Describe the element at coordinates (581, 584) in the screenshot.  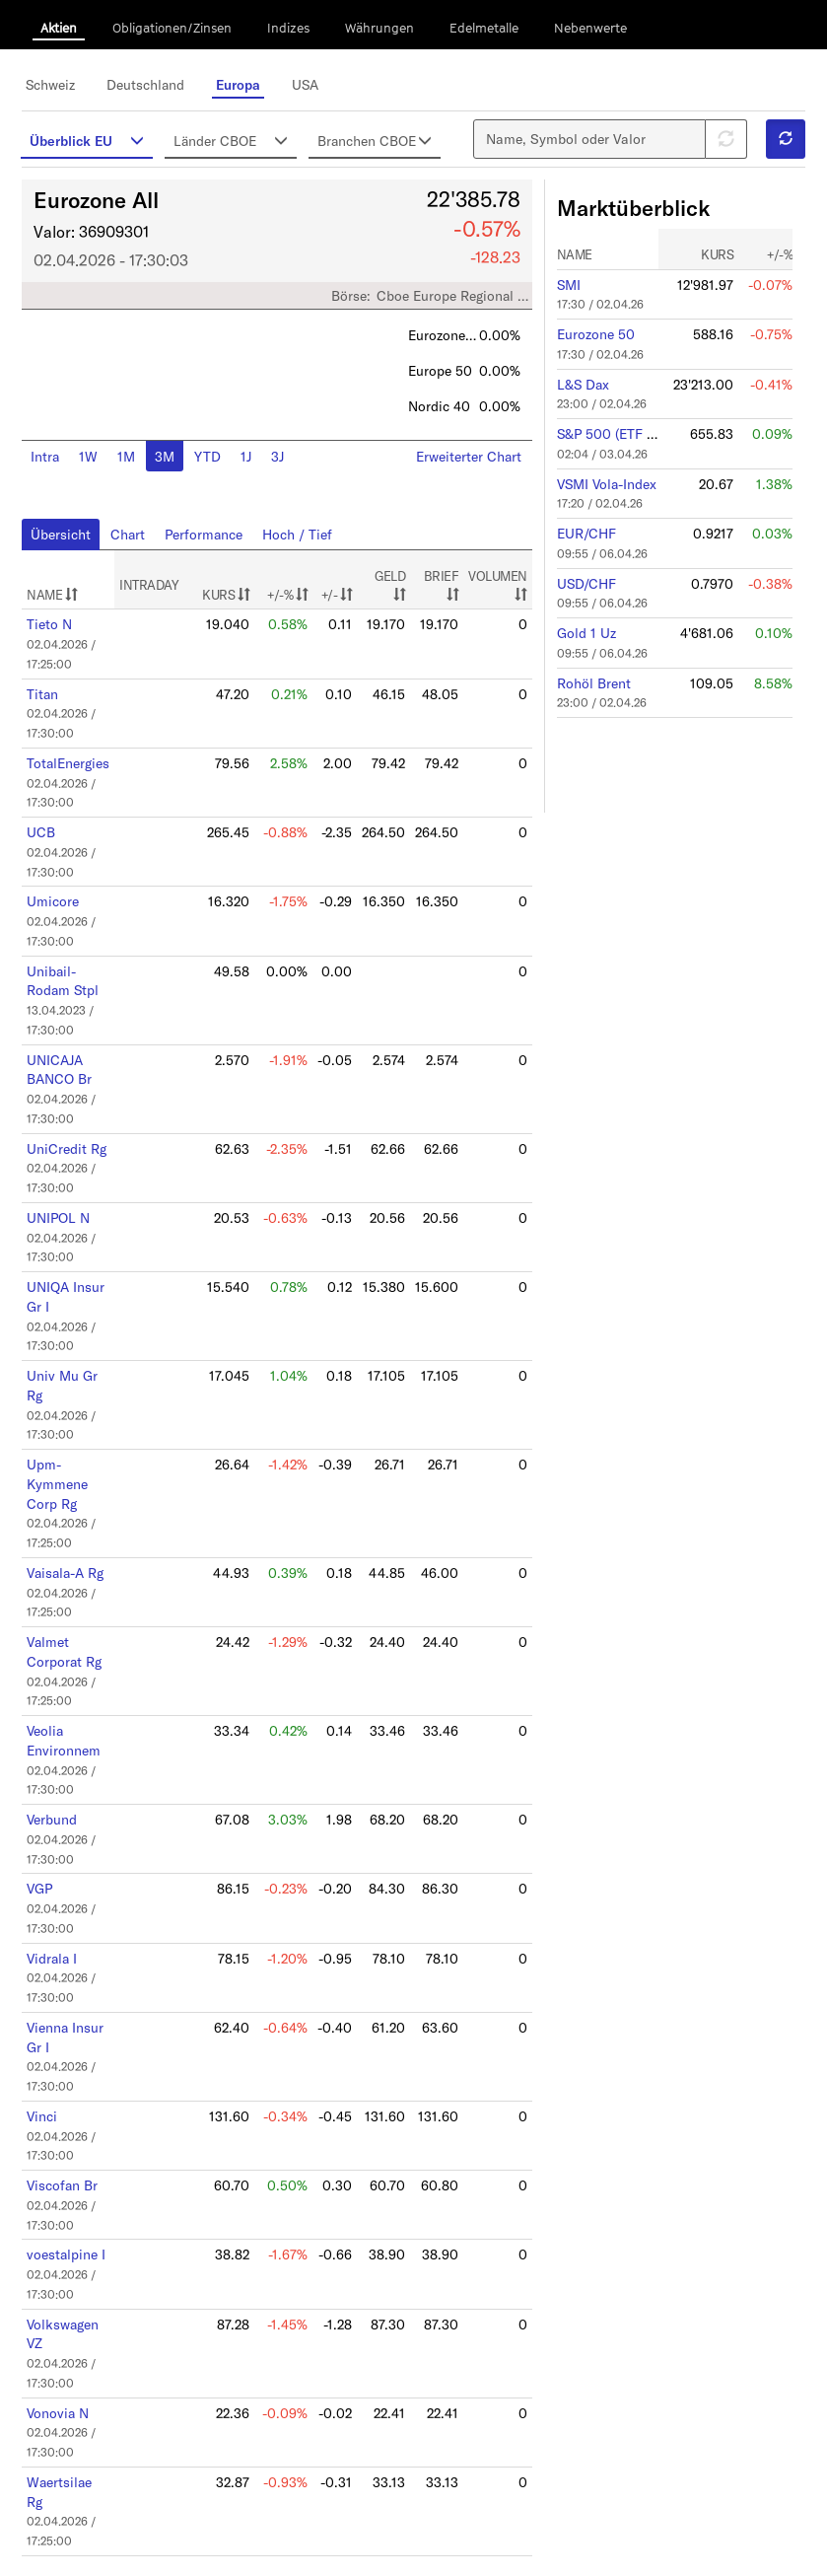
I see `USD/CHF` at that location.